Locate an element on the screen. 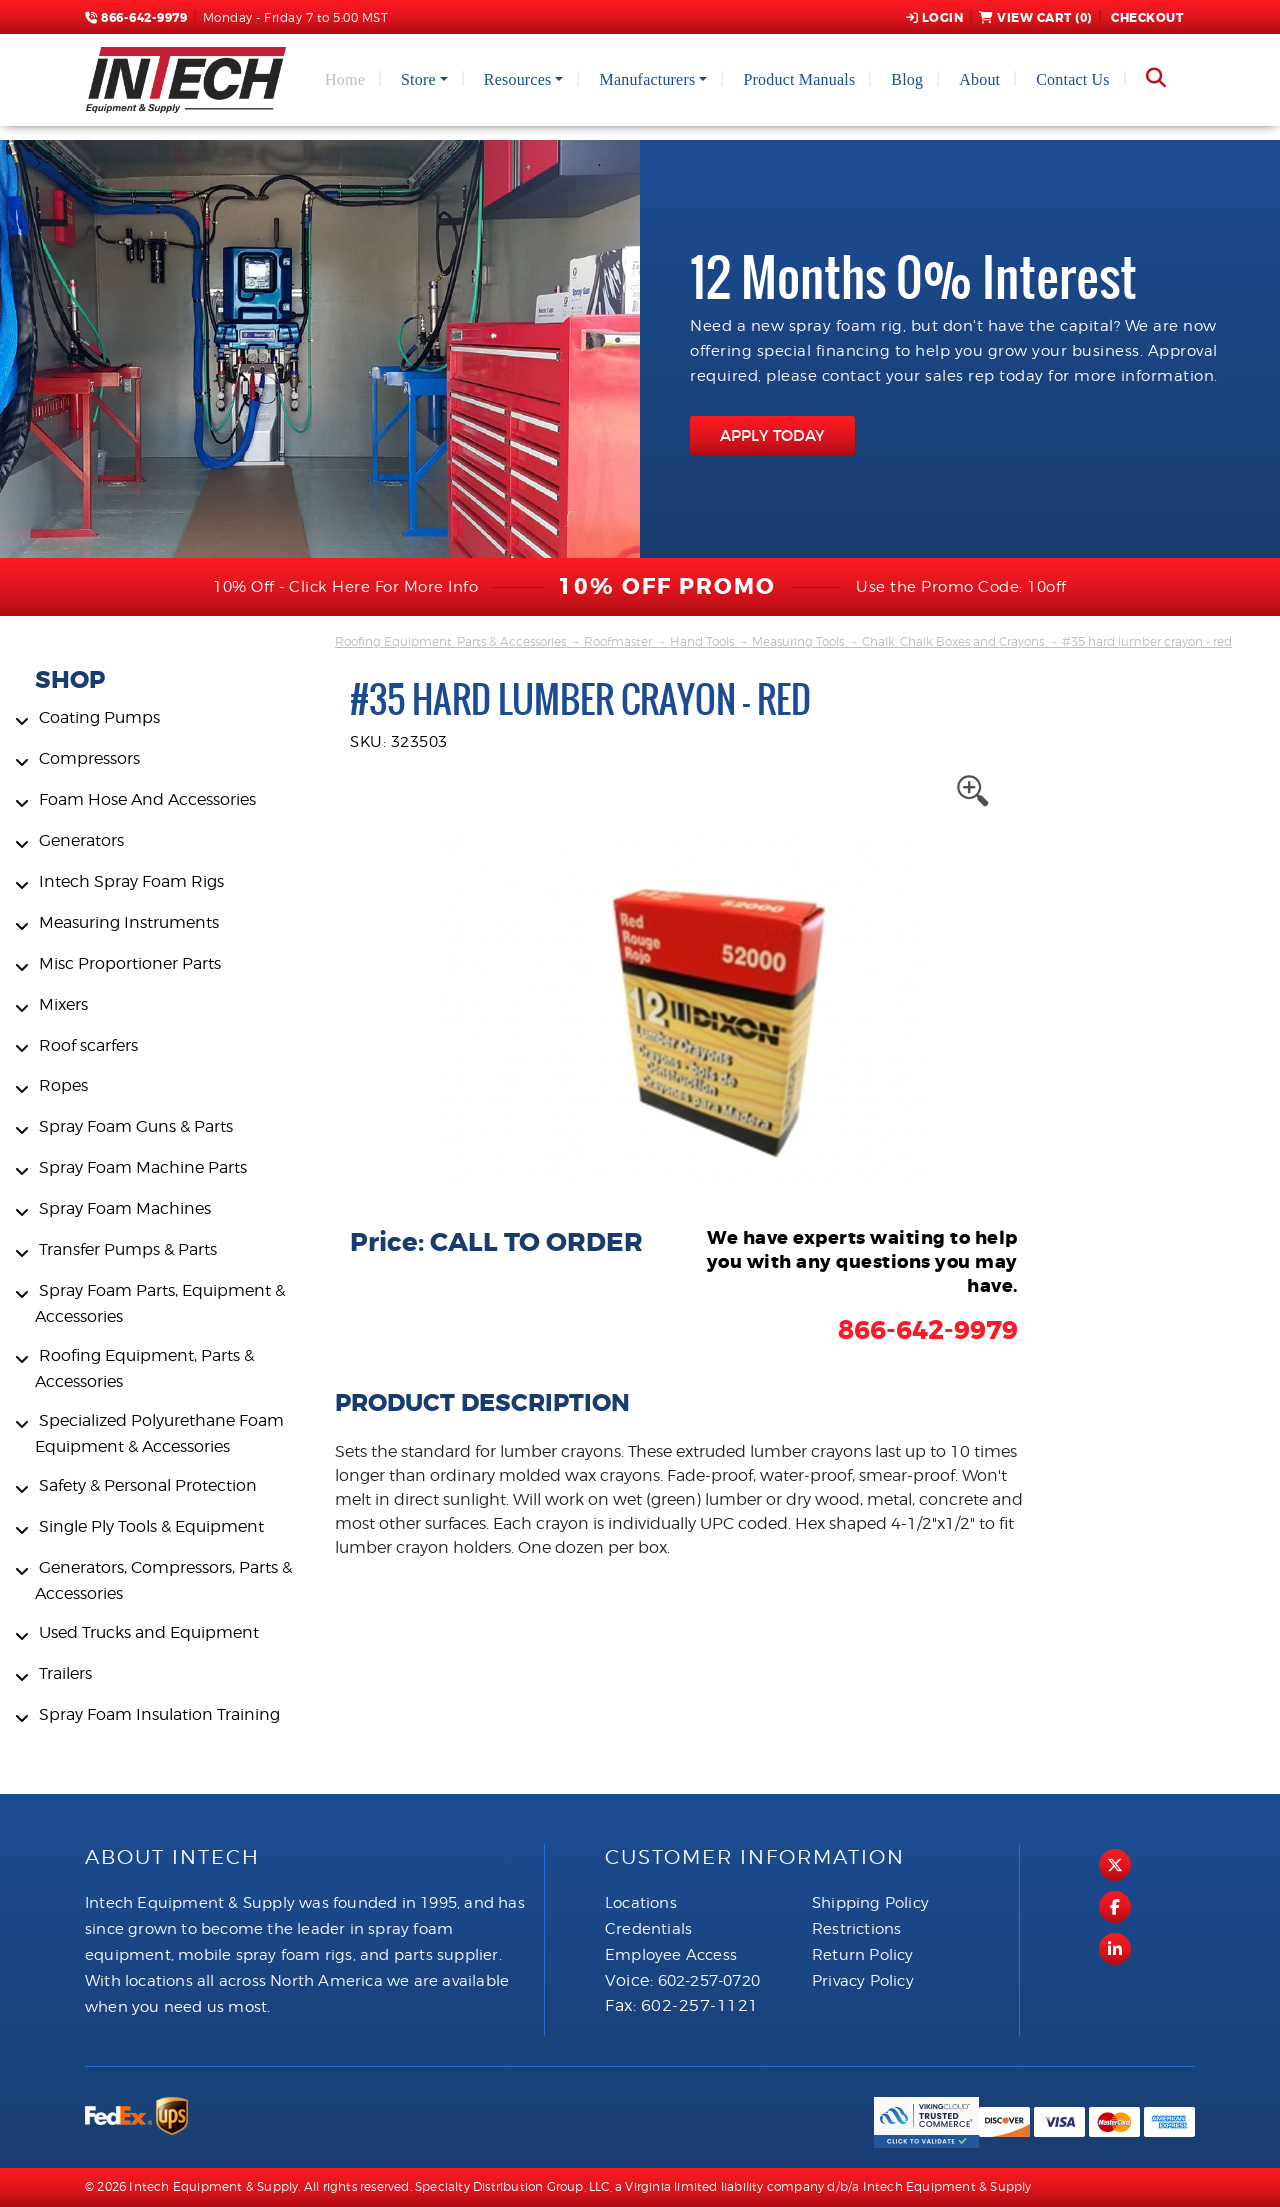 The height and width of the screenshot is (2207, 1280). Privacy Policy is located at coordinates (863, 1981).